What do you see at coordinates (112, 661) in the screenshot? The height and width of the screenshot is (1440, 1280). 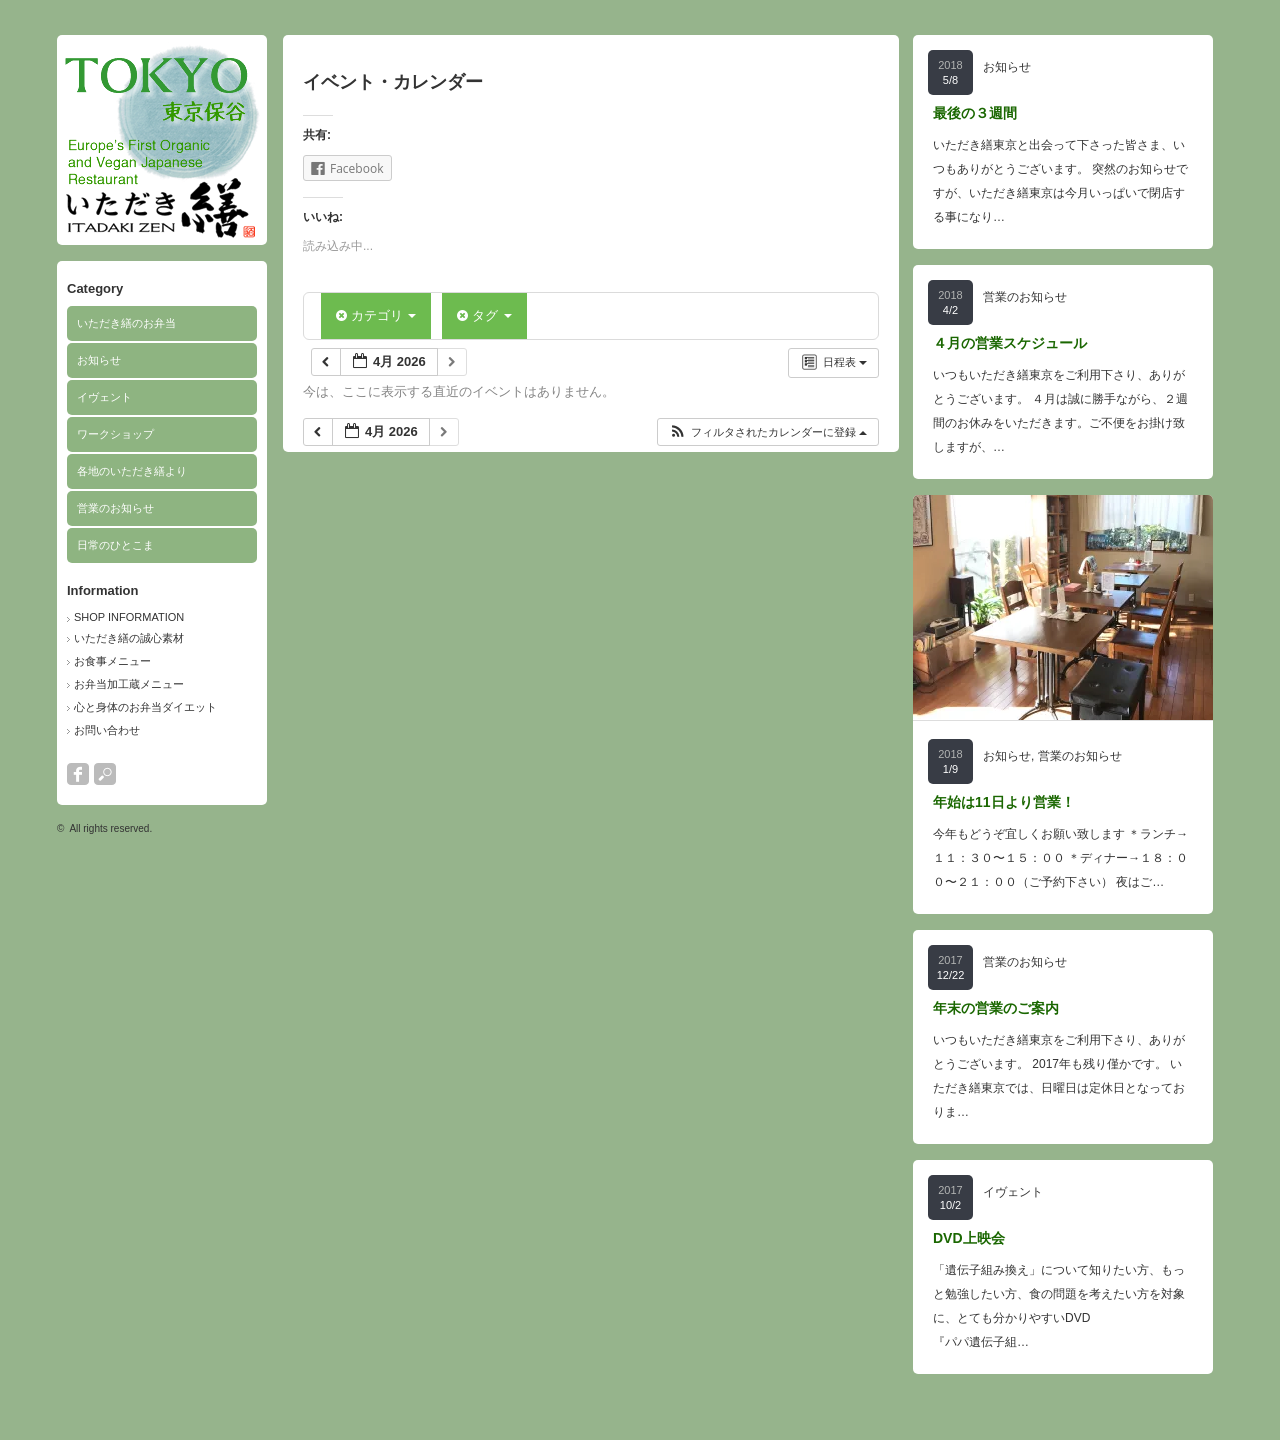 I see `お食事メニュー` at bounding box center [112, 661].